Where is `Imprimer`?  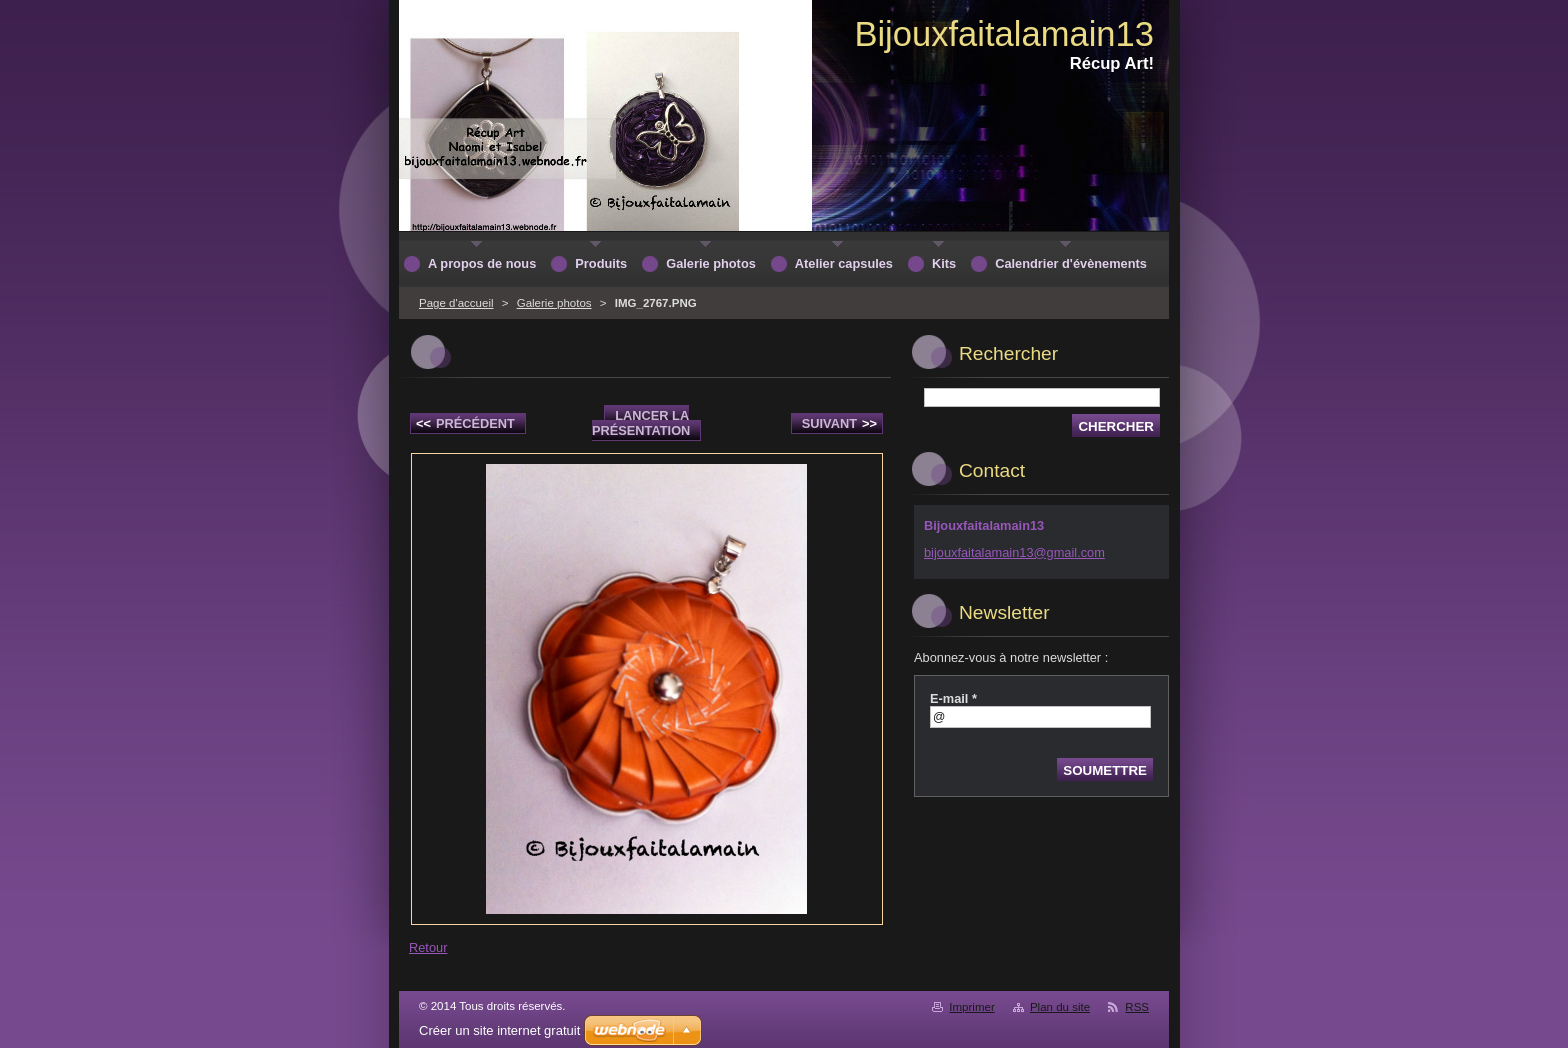
Imprimer is located at coordinates (971, 1007).